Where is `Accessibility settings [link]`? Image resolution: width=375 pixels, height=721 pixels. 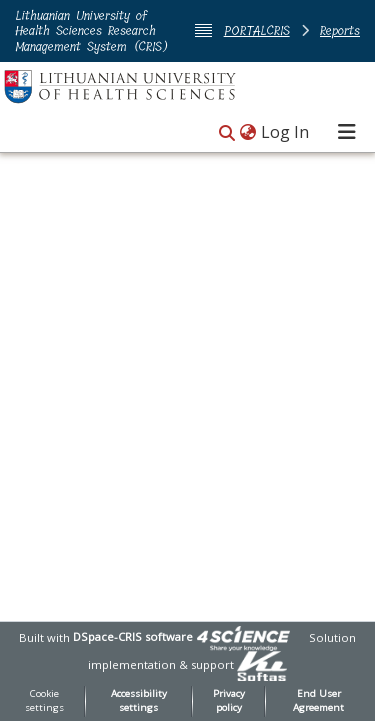 Accessibility settings [link] is located at coordinates (139, 701).